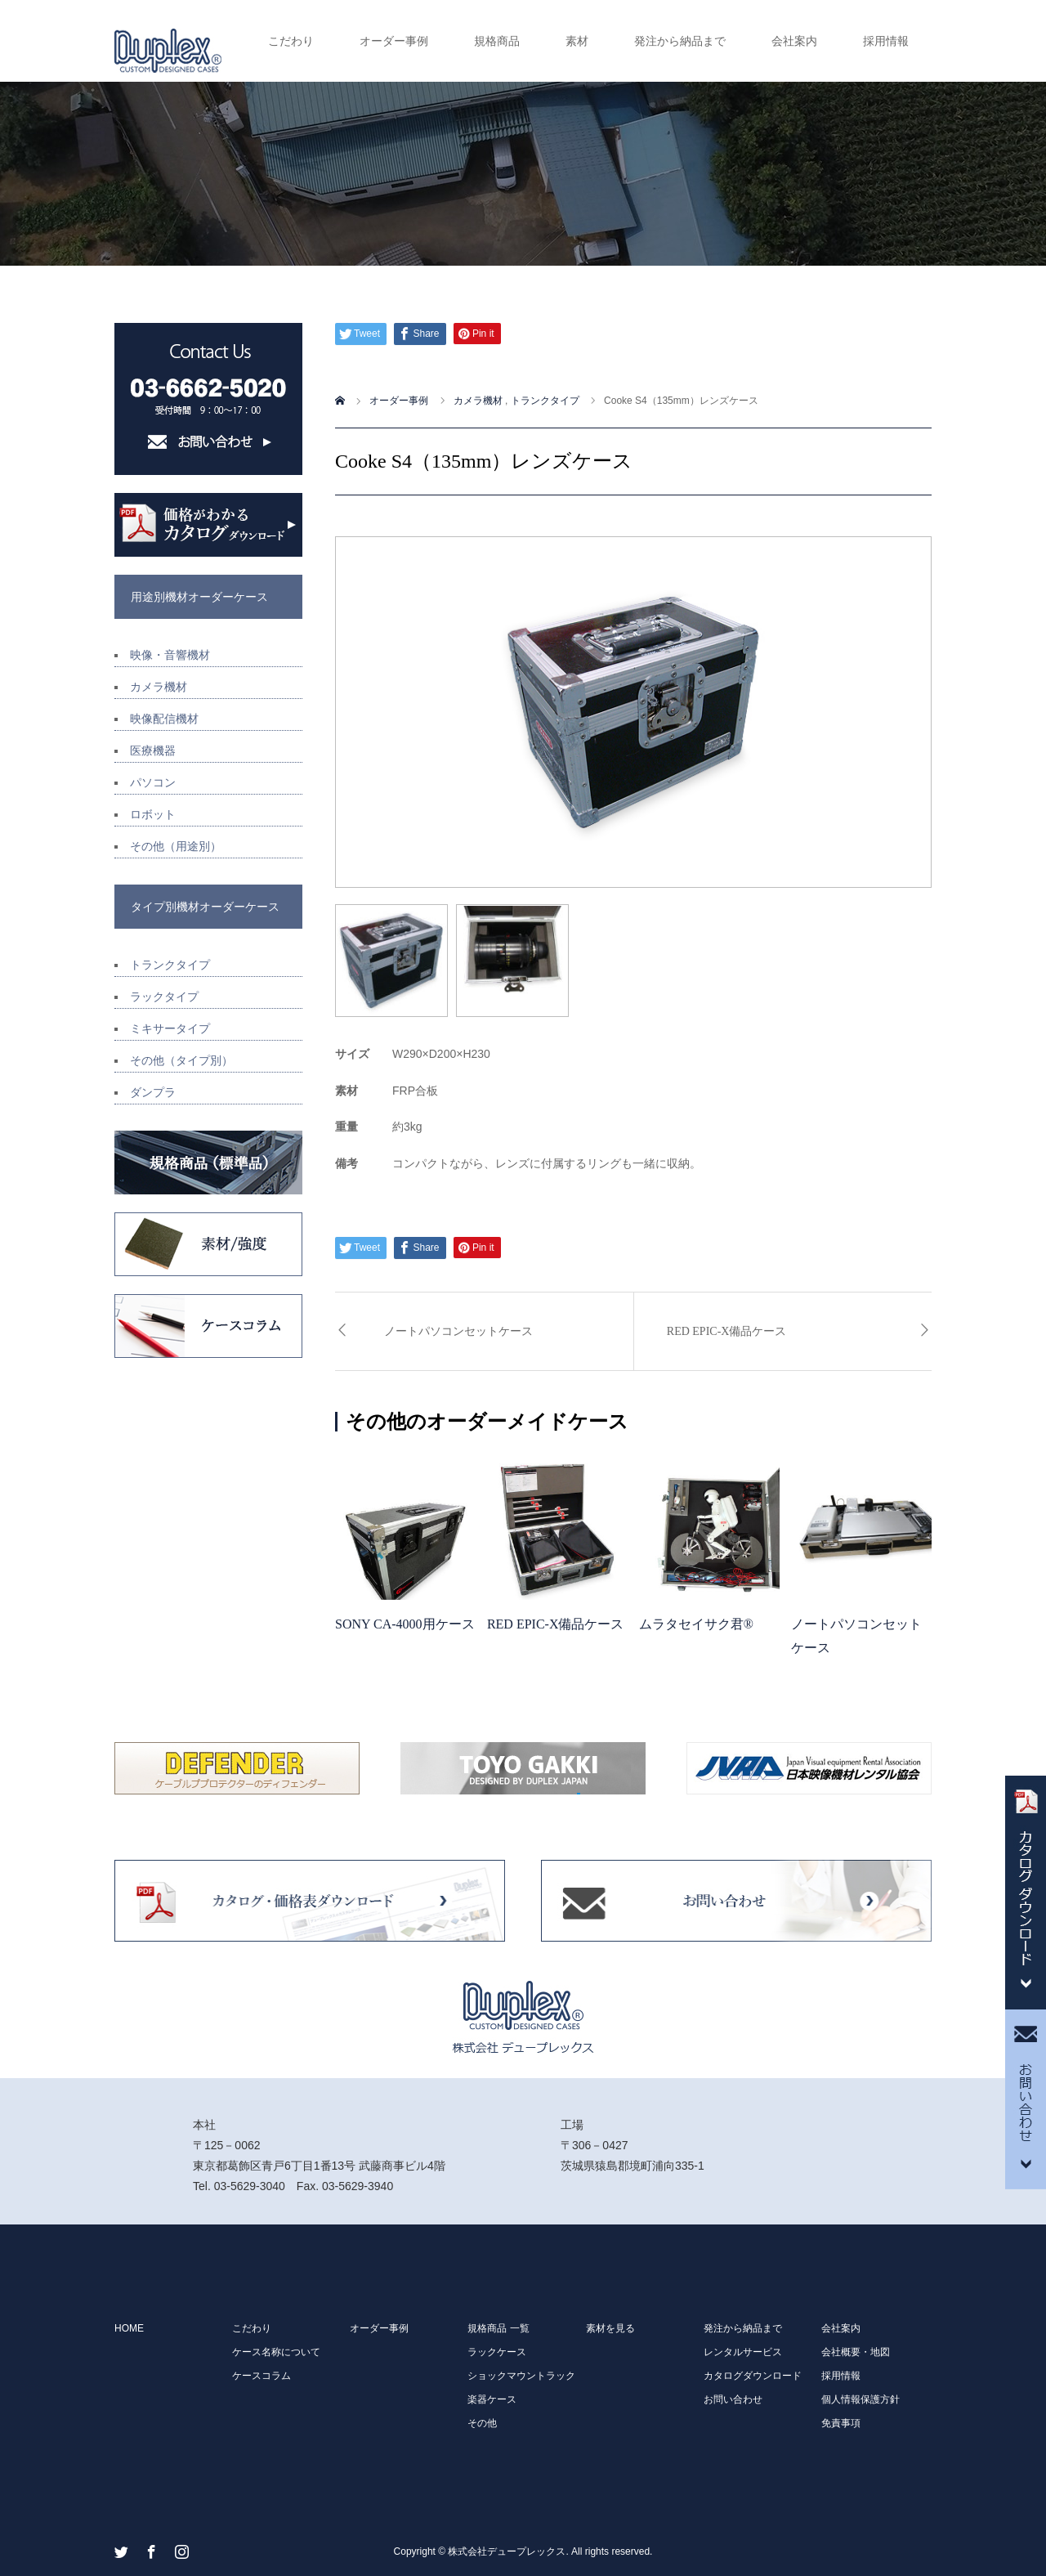 Image resolution: width=1046 pixels, height=2576 pixels. I want to click on ケースコラム, so click(261, 2375).